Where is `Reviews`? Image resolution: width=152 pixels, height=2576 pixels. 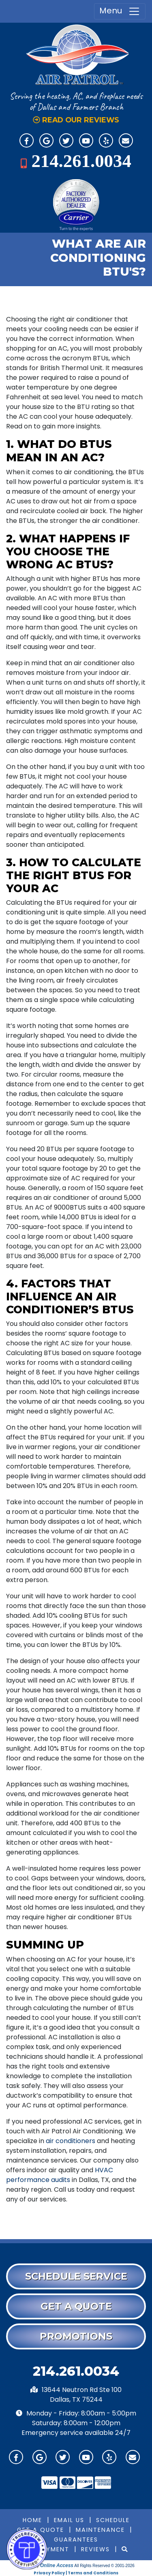 Reviews is located at coordinates (95, 2549).